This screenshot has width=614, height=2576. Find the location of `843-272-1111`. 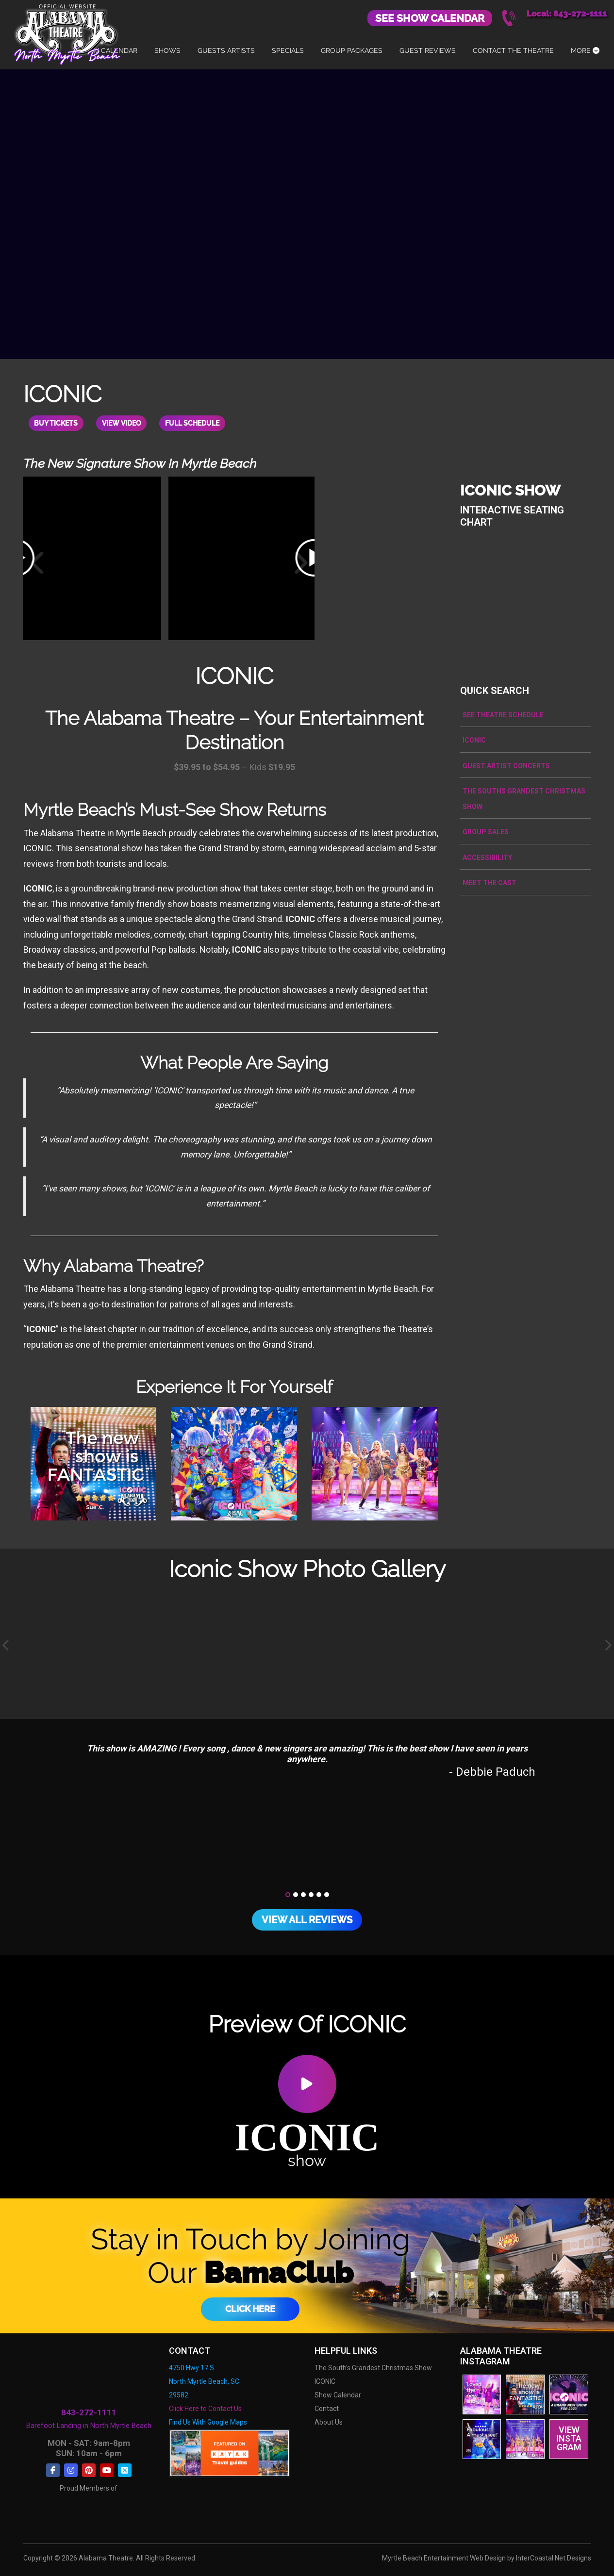

843-272-1111 is located at coordinates (88, 2412).